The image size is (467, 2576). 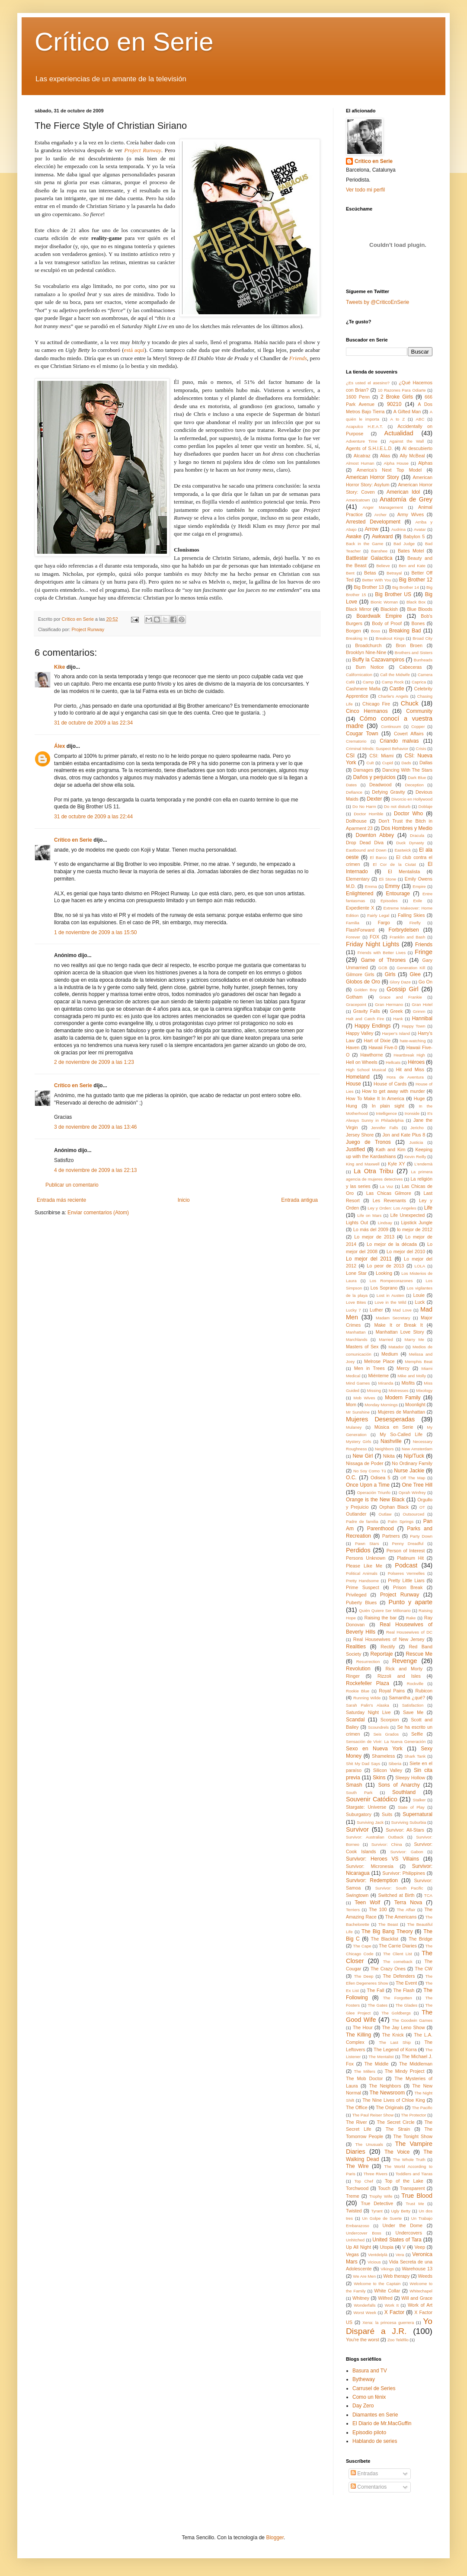 What do you see at coordinates (385, 1383) in the screenshot?
I see `Miranda` at bounding box center [385, 1383].